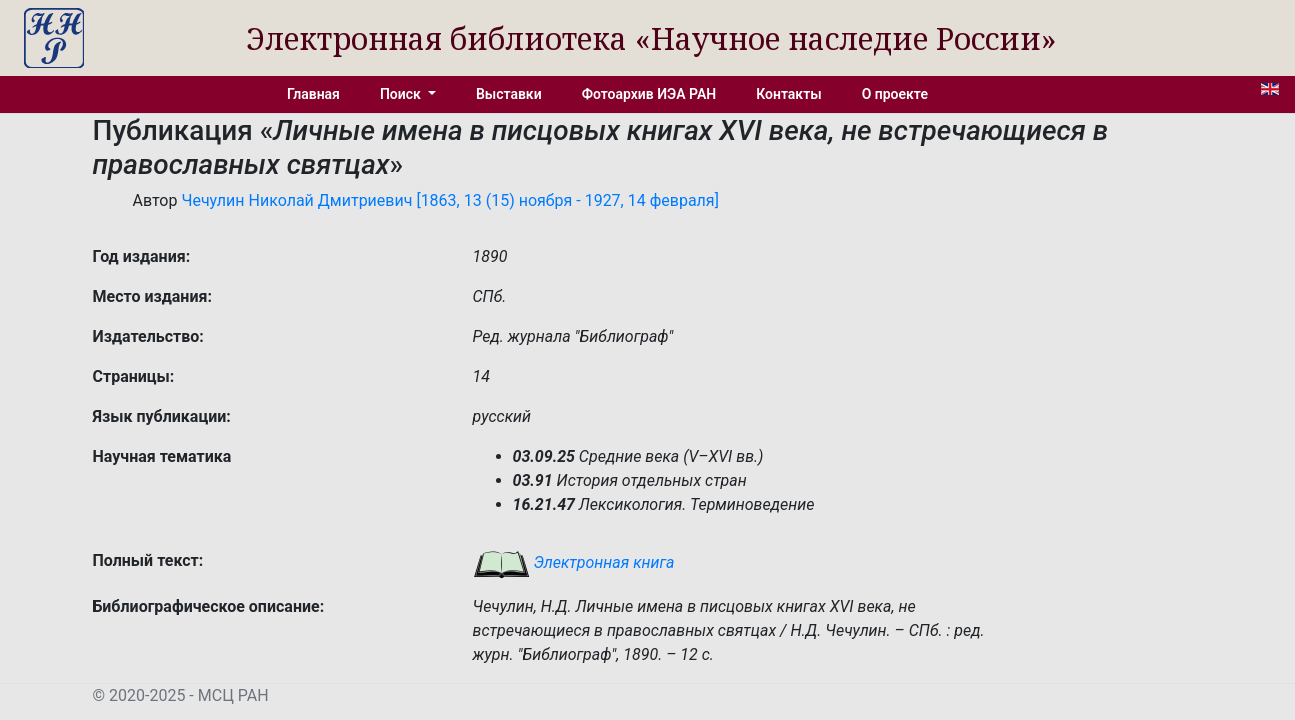 The width and height of the screenshot is (1295, 720). Describe the element at coordinates (509, 94) in the screenshot. I see `Выставки` at that location.